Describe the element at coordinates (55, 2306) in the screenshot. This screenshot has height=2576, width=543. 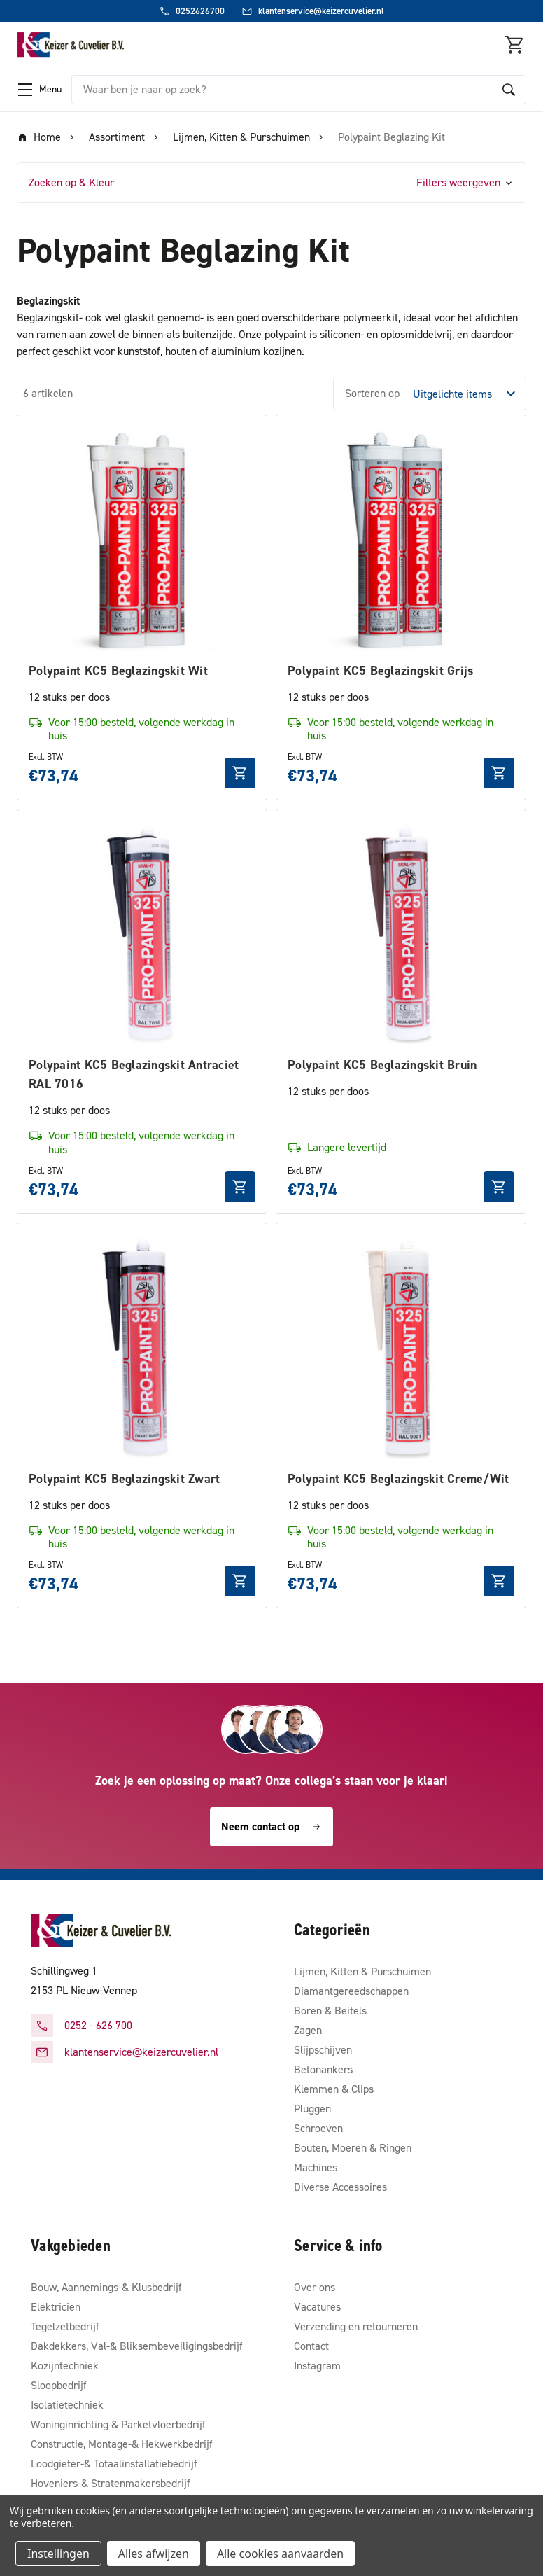
I see `Elektricien` at that location.